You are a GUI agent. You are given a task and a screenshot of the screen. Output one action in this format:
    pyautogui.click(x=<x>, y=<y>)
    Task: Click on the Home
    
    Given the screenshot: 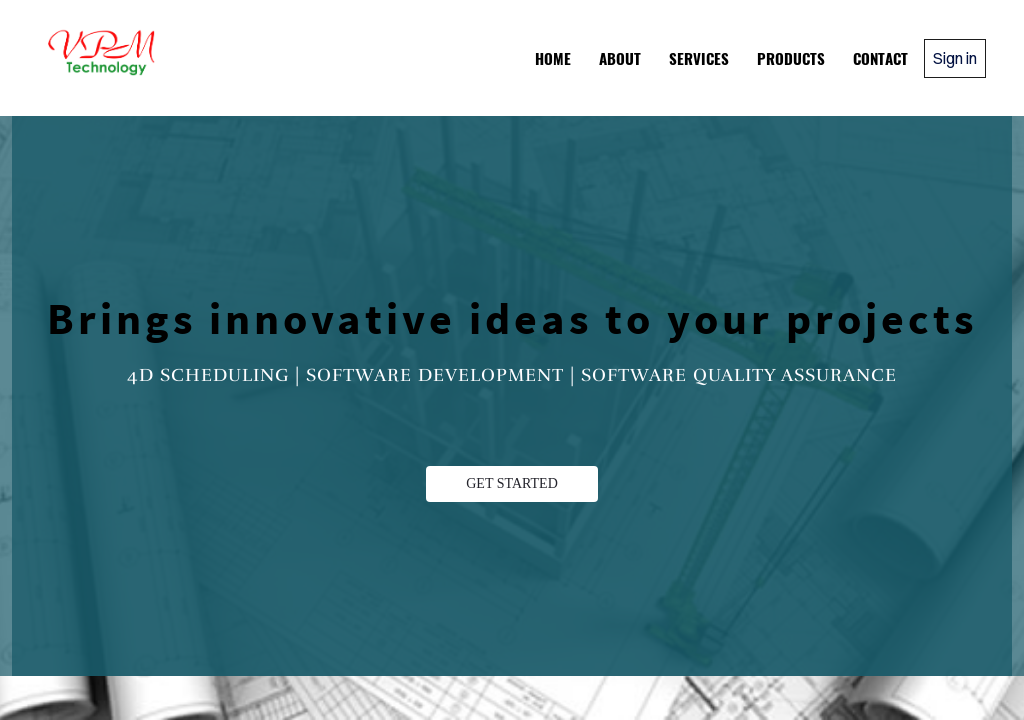 What is the action you would take?
    pyautogui.click(x=553, y=58)
    